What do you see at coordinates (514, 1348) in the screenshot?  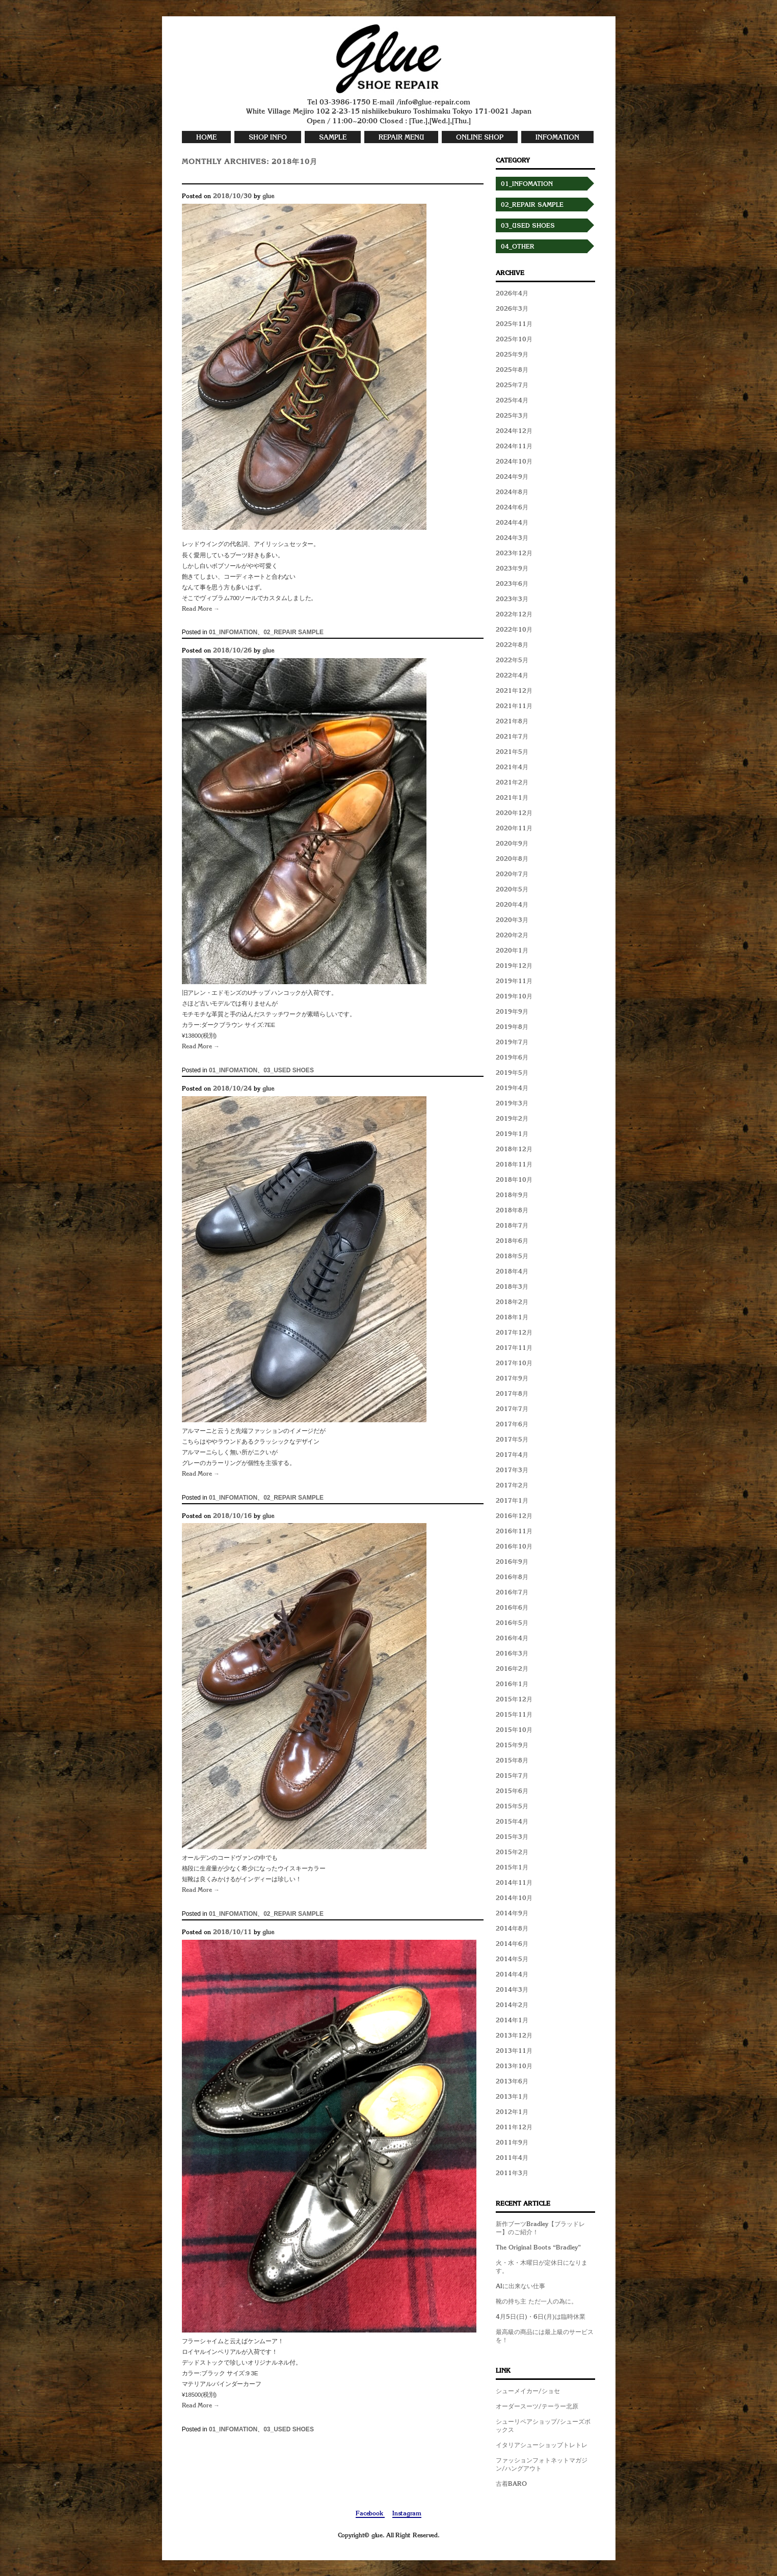 I see `2017年11月` at bounding box center [514, 1348].